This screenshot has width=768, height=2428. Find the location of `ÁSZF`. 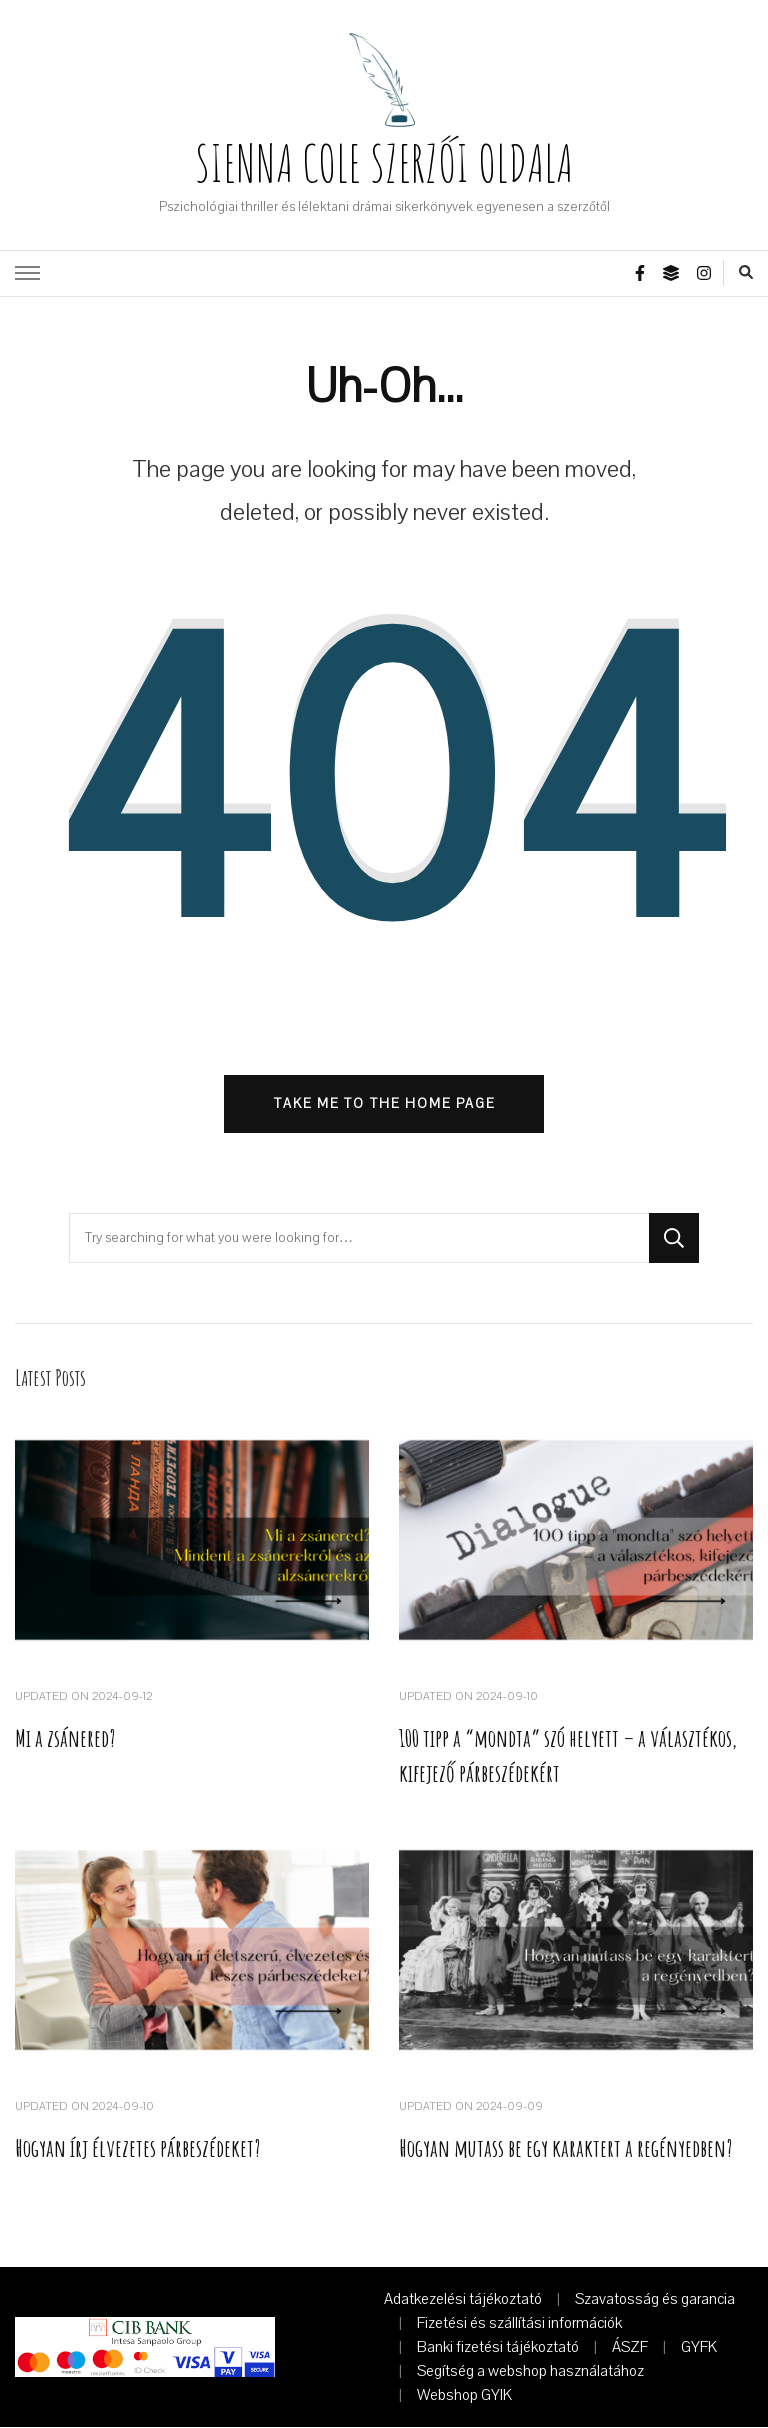

ÁSZF is located at coordinates (630, 2348).